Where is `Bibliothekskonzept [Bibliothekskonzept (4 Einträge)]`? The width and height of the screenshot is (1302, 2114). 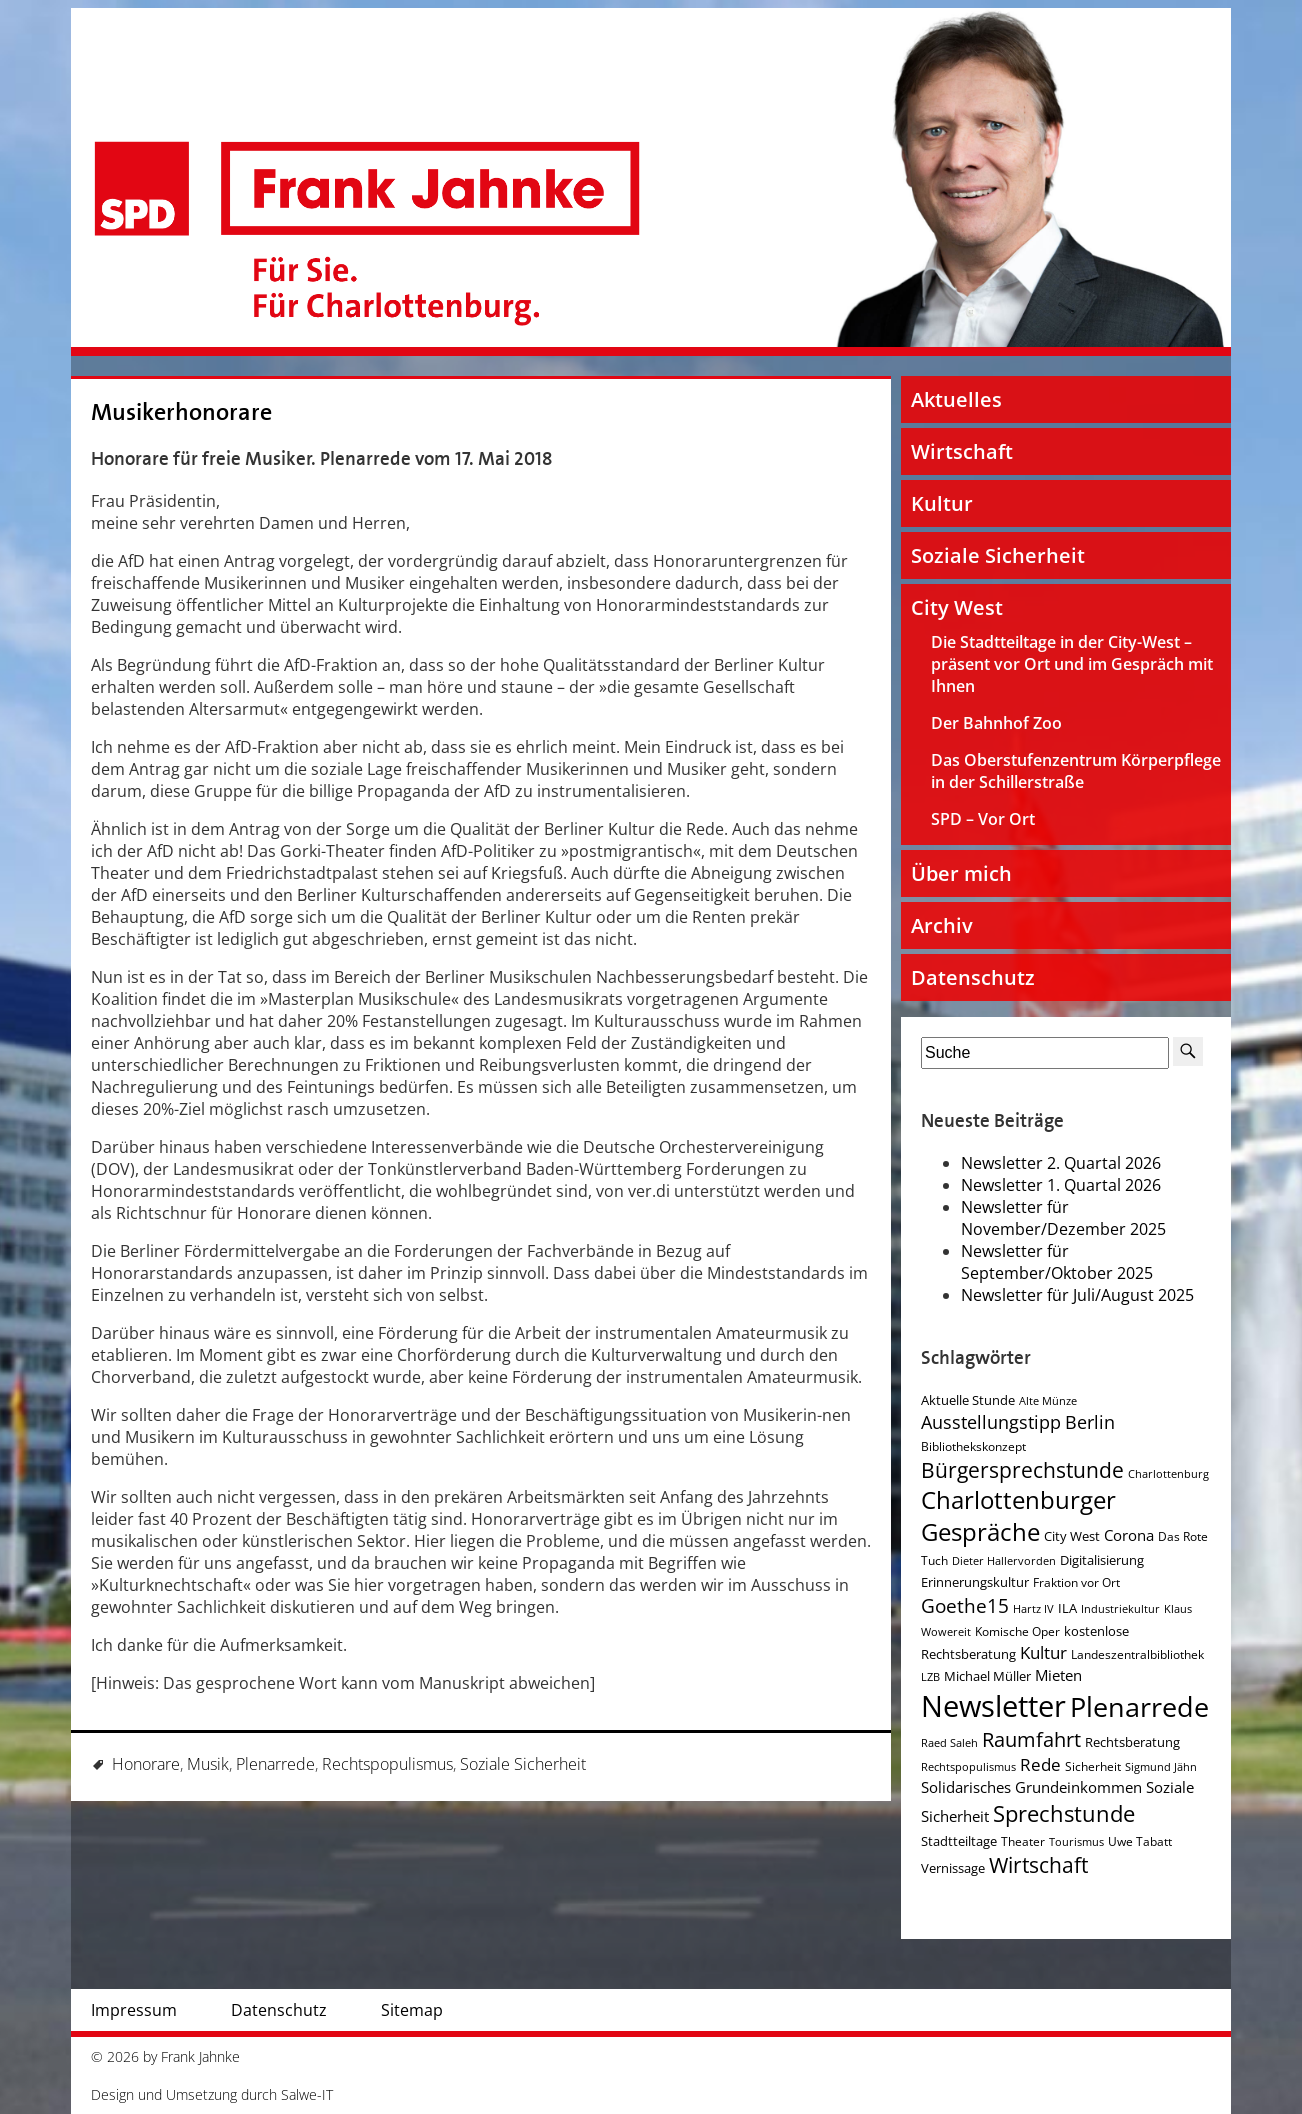
Bibliothekskonzept [Bibliothekskonzept (4 Einträge)] is located at coordinates (973, 1446).